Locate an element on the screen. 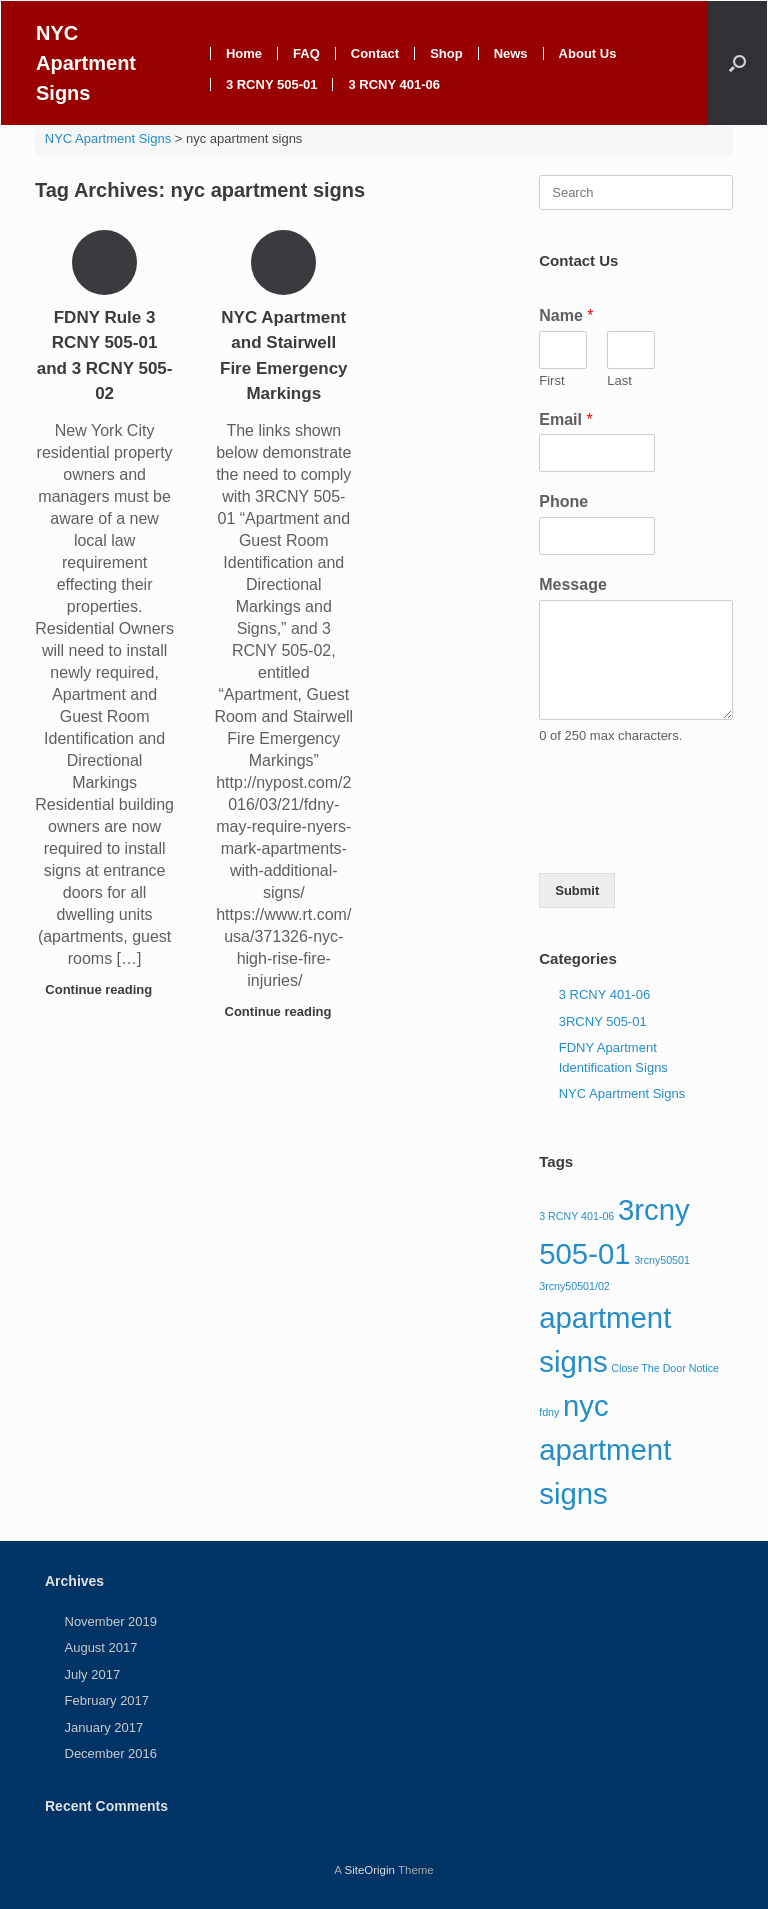 Image resolution: width=768 pixels, height=1909 pixels. About Us is located at coordinates (588, 53).